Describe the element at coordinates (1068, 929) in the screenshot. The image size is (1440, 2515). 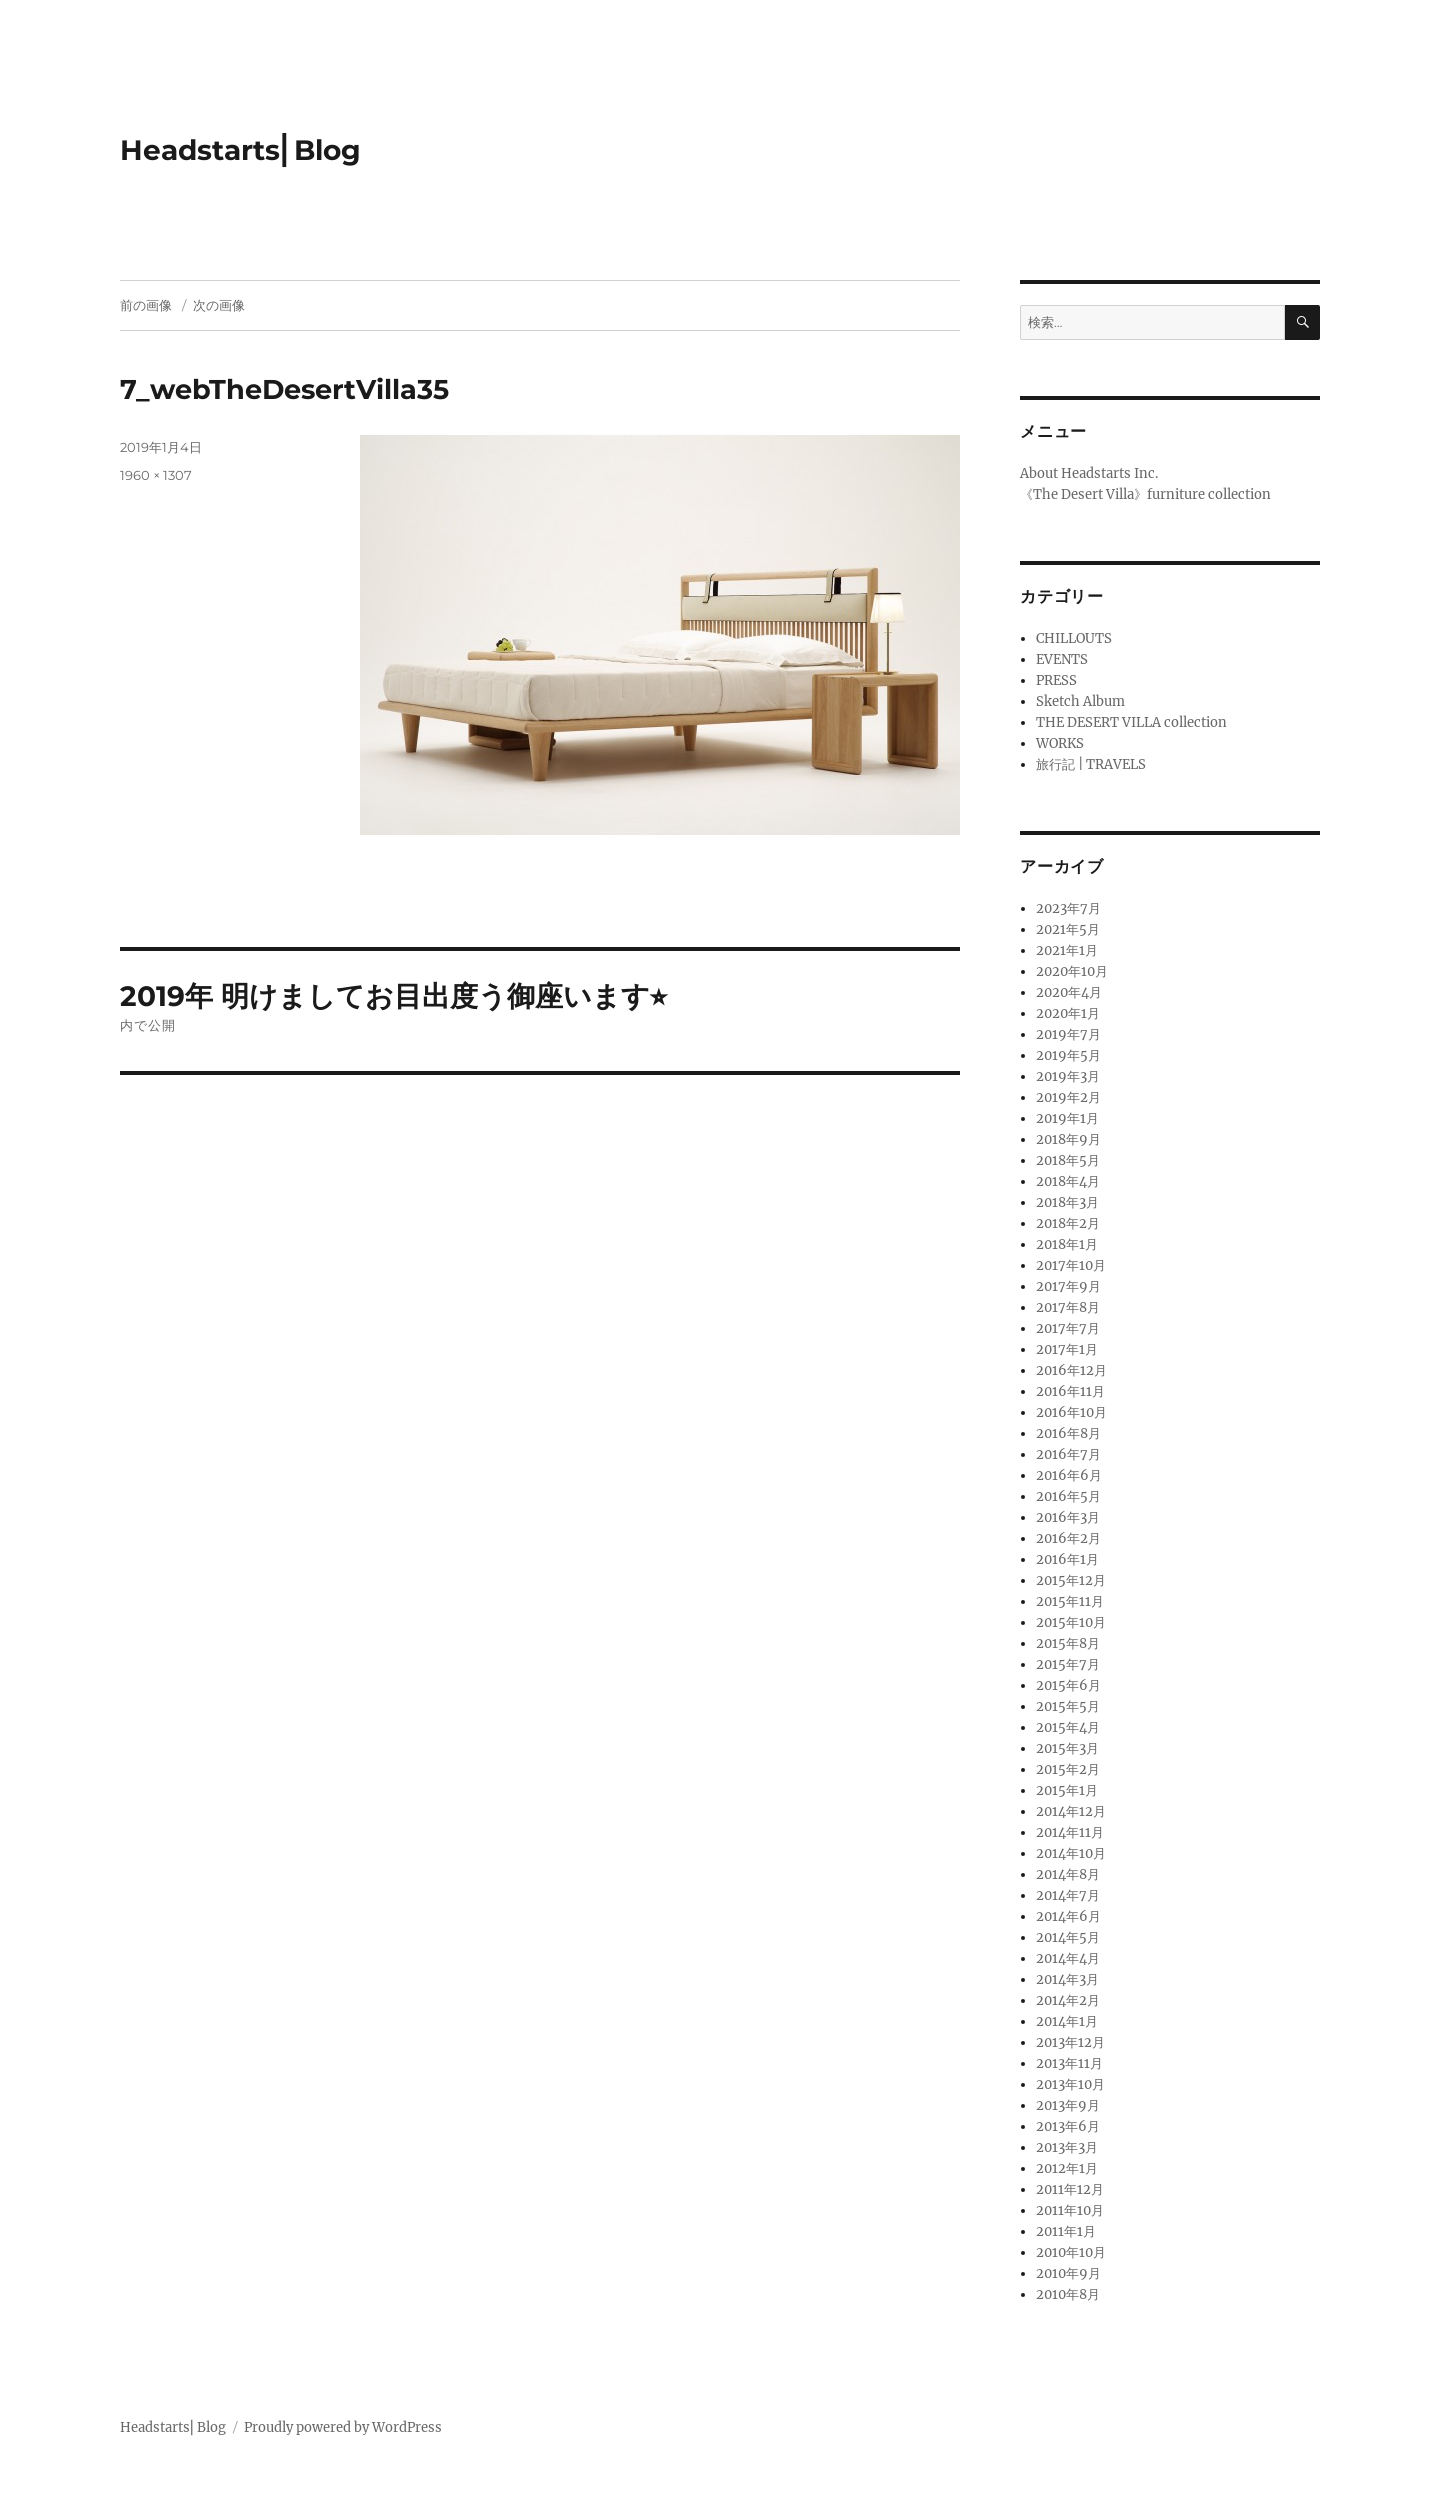
I see `2021年5月` at that location.